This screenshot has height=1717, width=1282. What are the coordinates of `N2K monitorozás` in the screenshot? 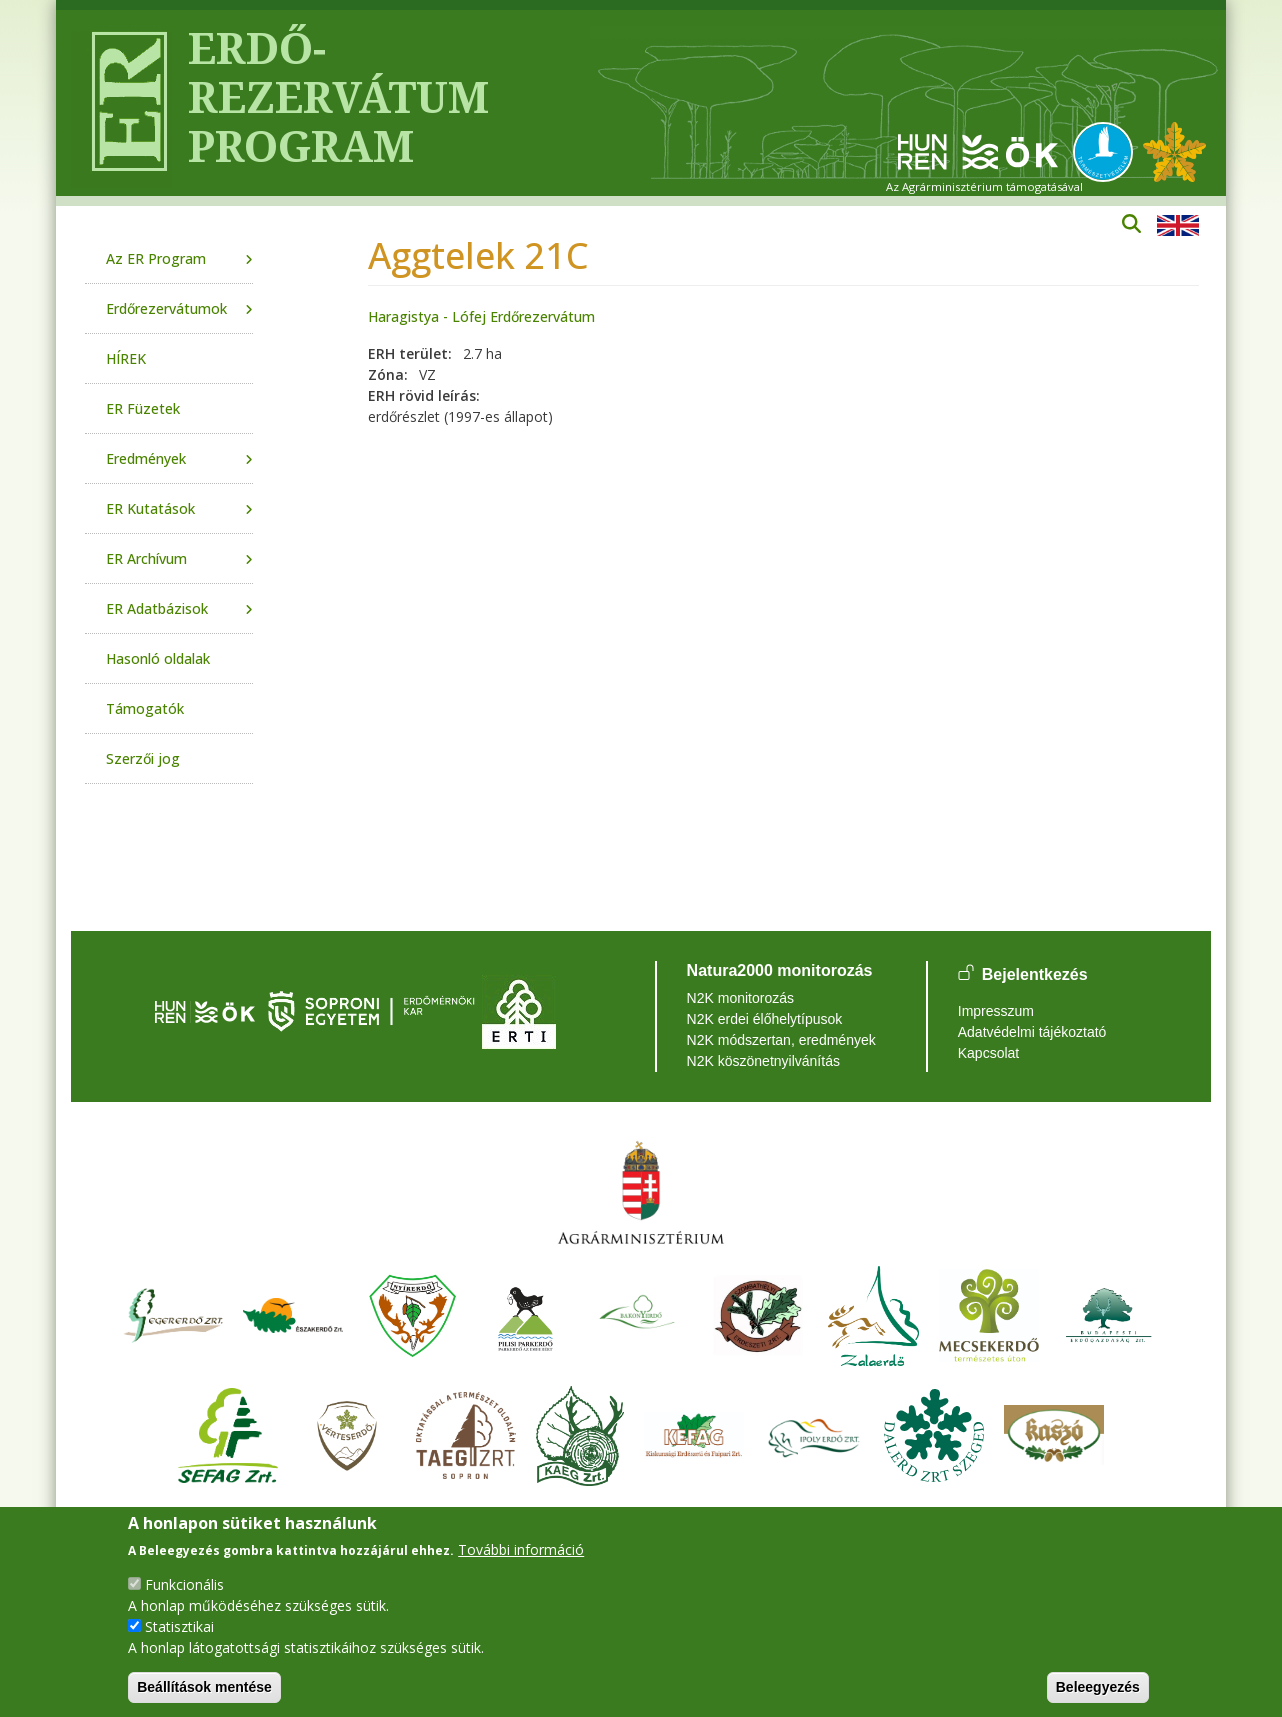 It's located at (740, 998).